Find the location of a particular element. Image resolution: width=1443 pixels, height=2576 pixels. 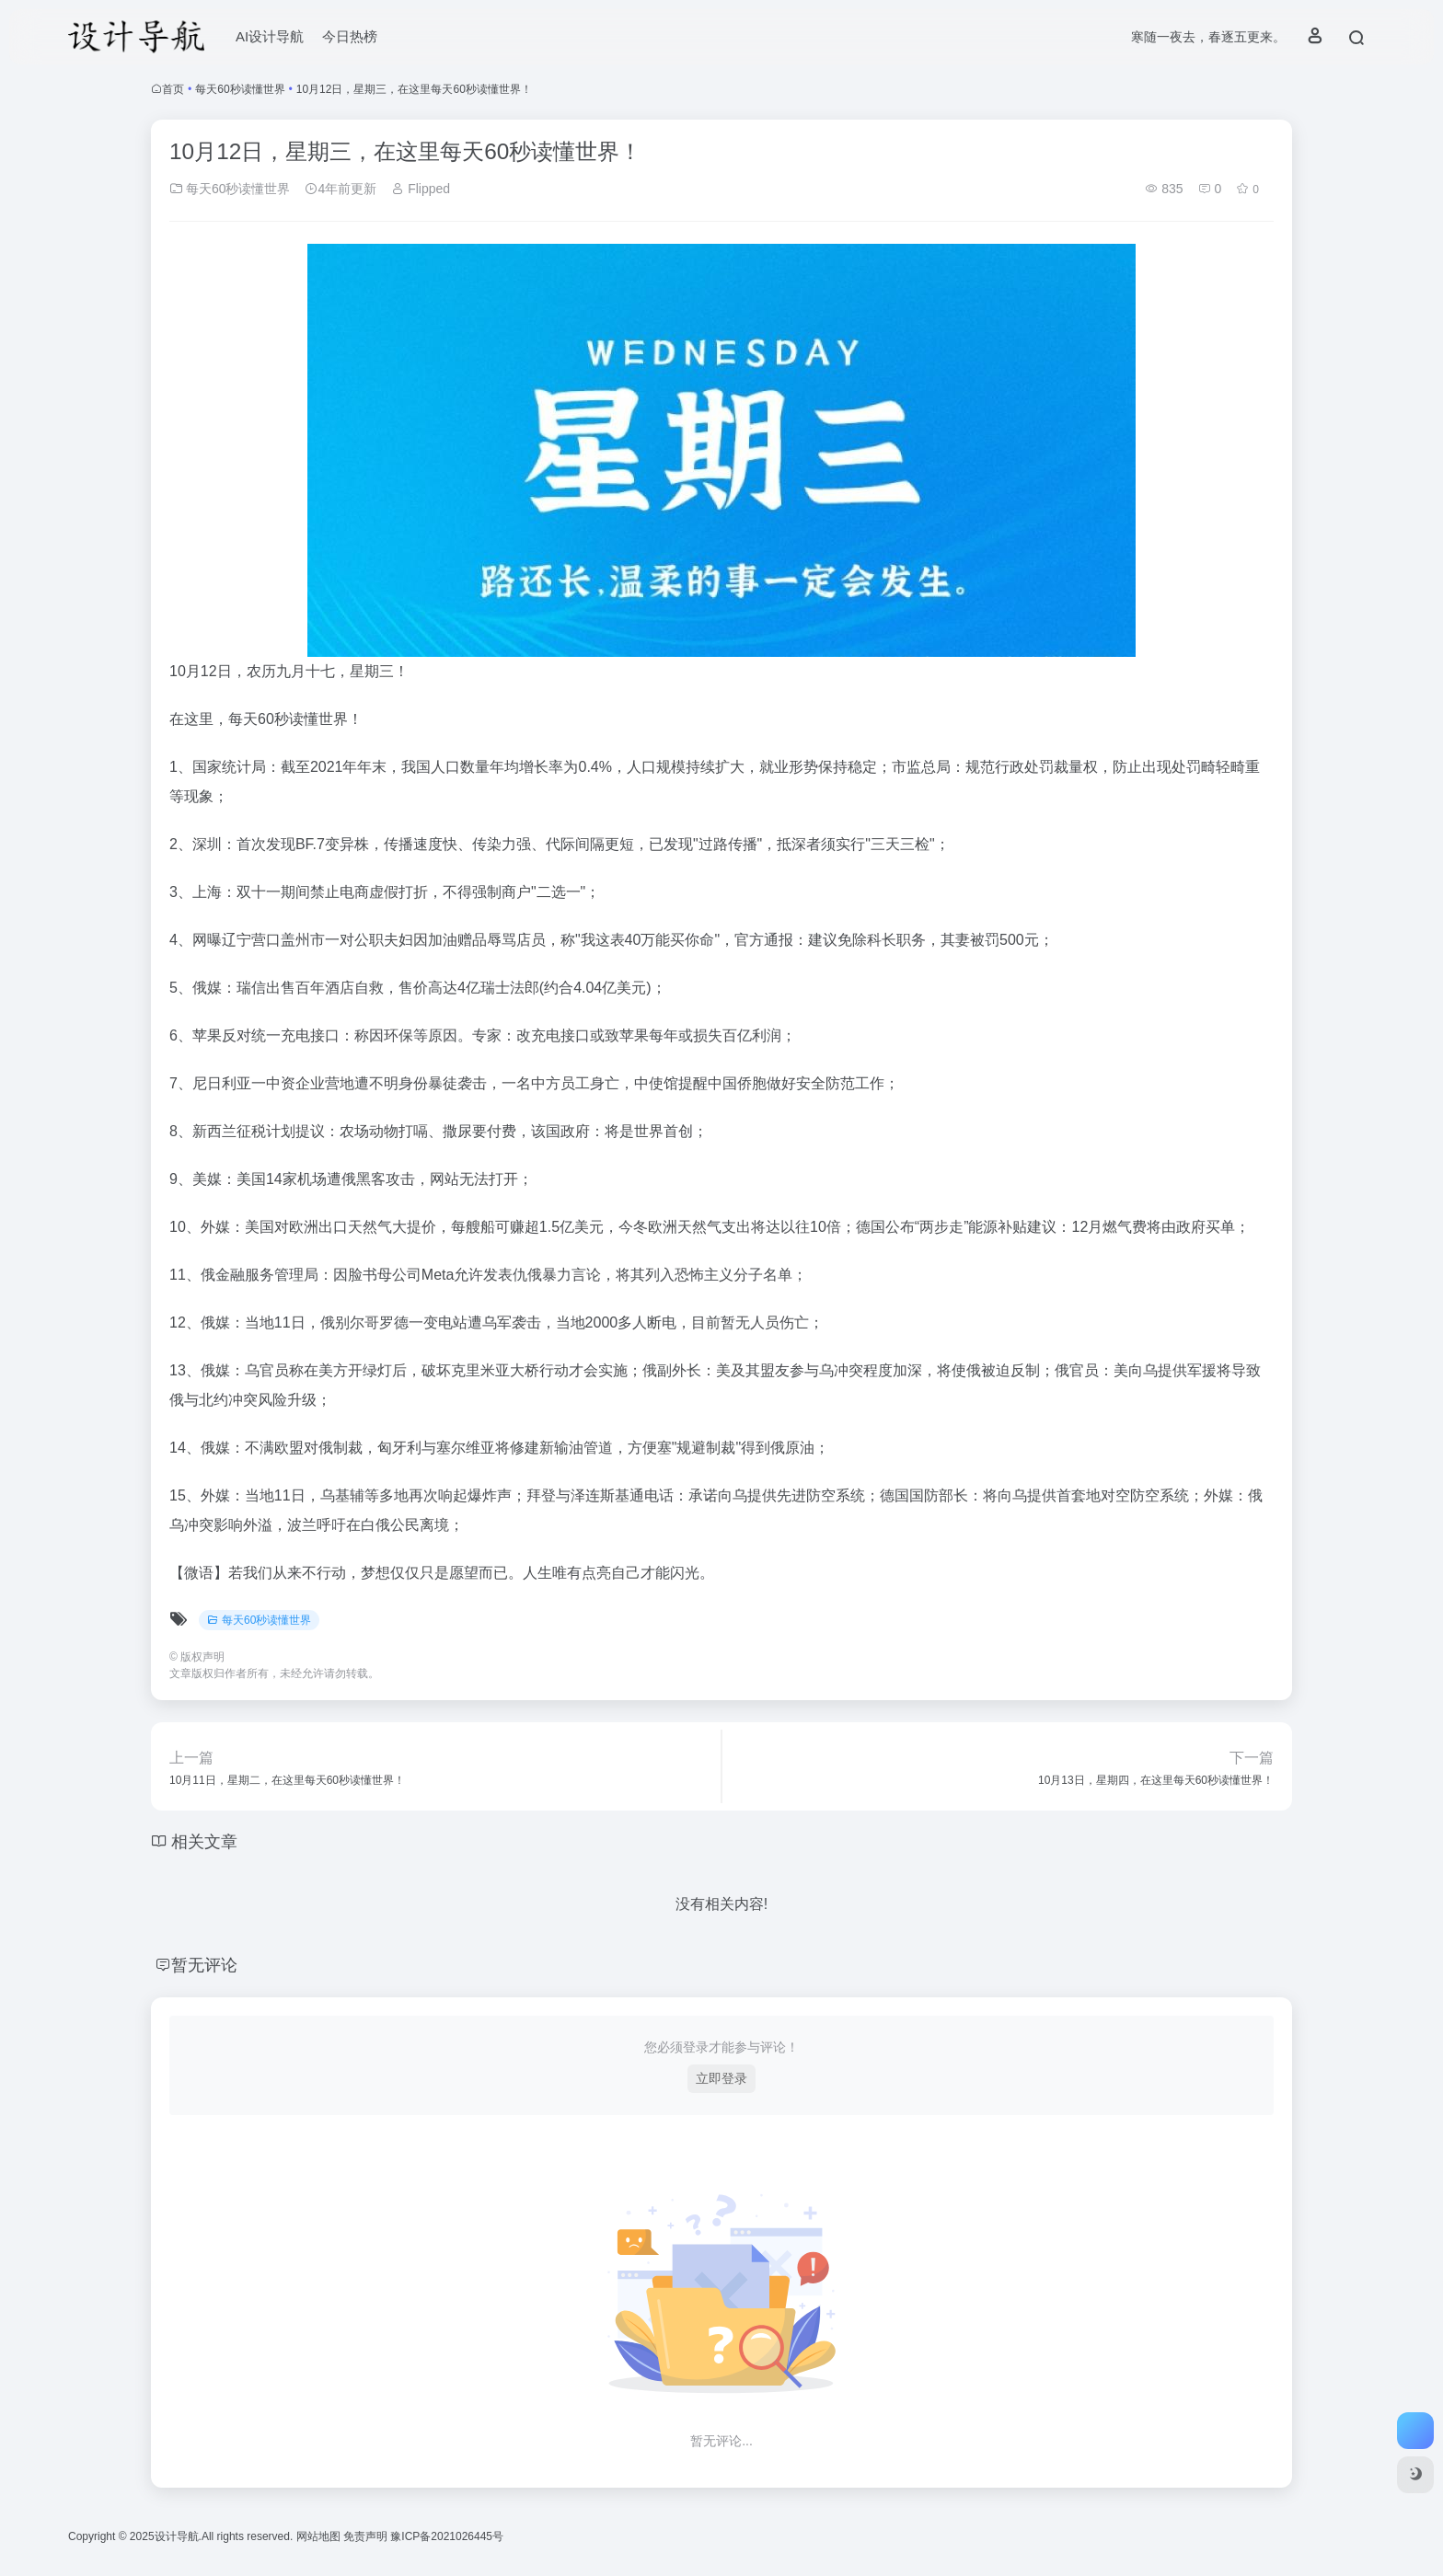

AI设计导航 is located at coordinates (270, 36).